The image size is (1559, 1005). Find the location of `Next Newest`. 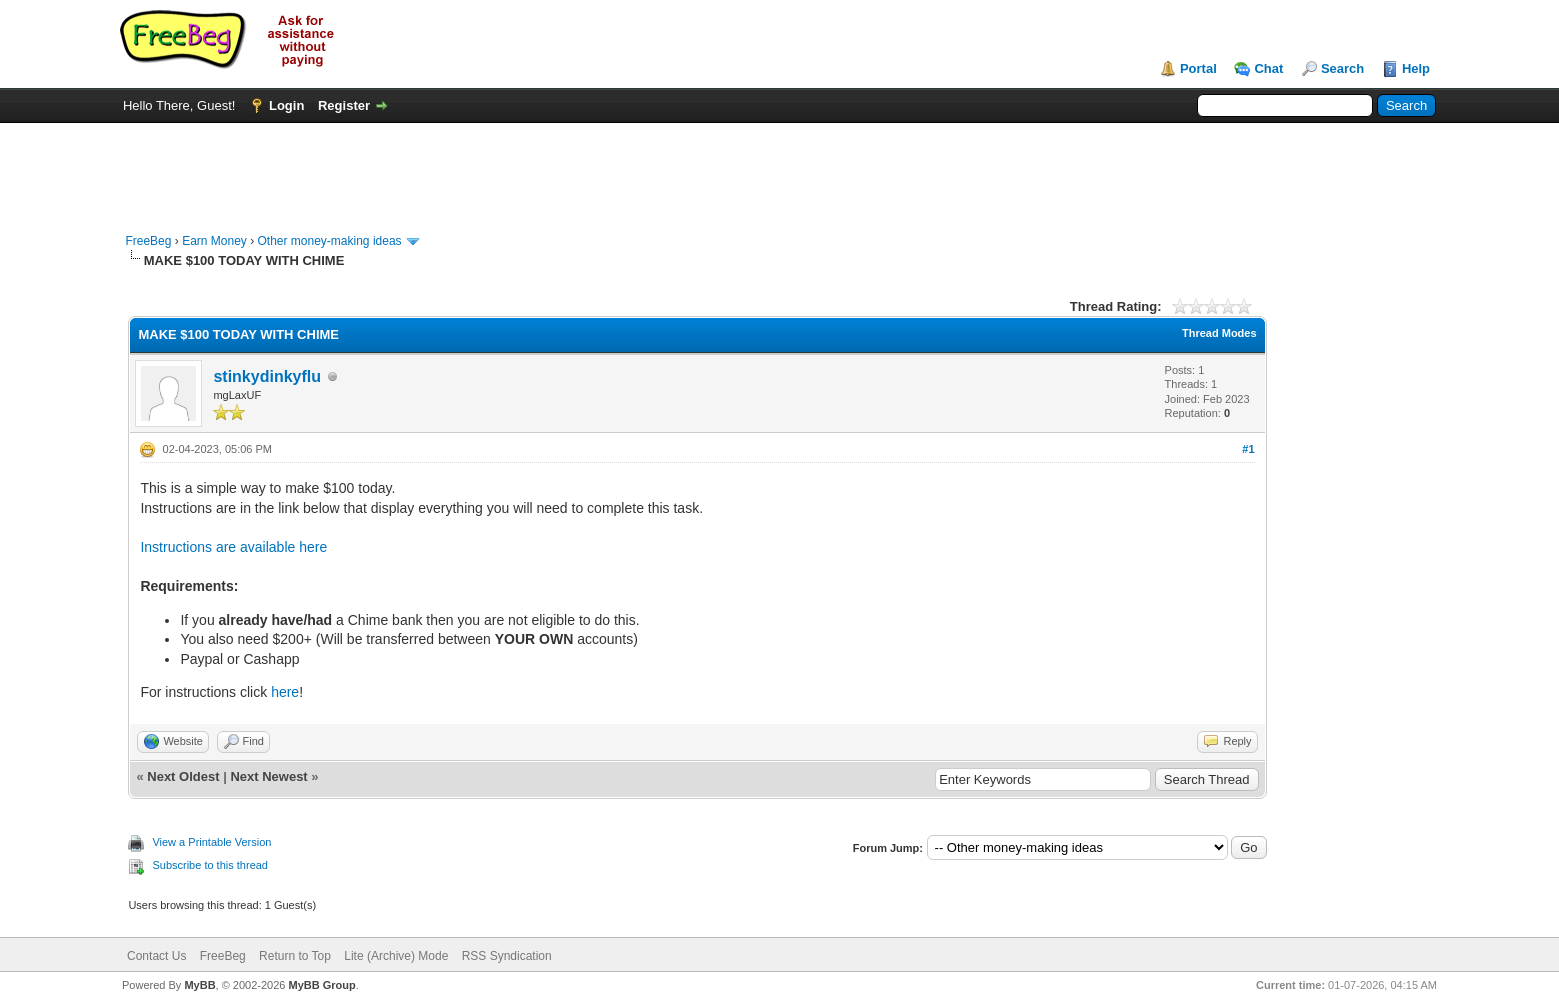

Next Newest is located at coordinates (268, 776).